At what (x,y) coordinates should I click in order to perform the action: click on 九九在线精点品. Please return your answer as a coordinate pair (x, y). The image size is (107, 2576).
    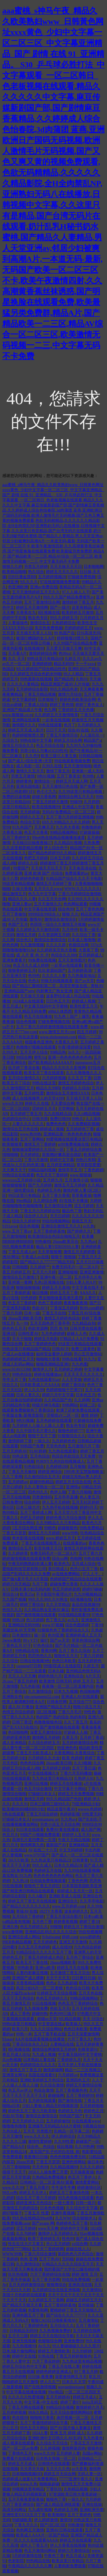
    Looking at the image, I should click on (58, 1114).